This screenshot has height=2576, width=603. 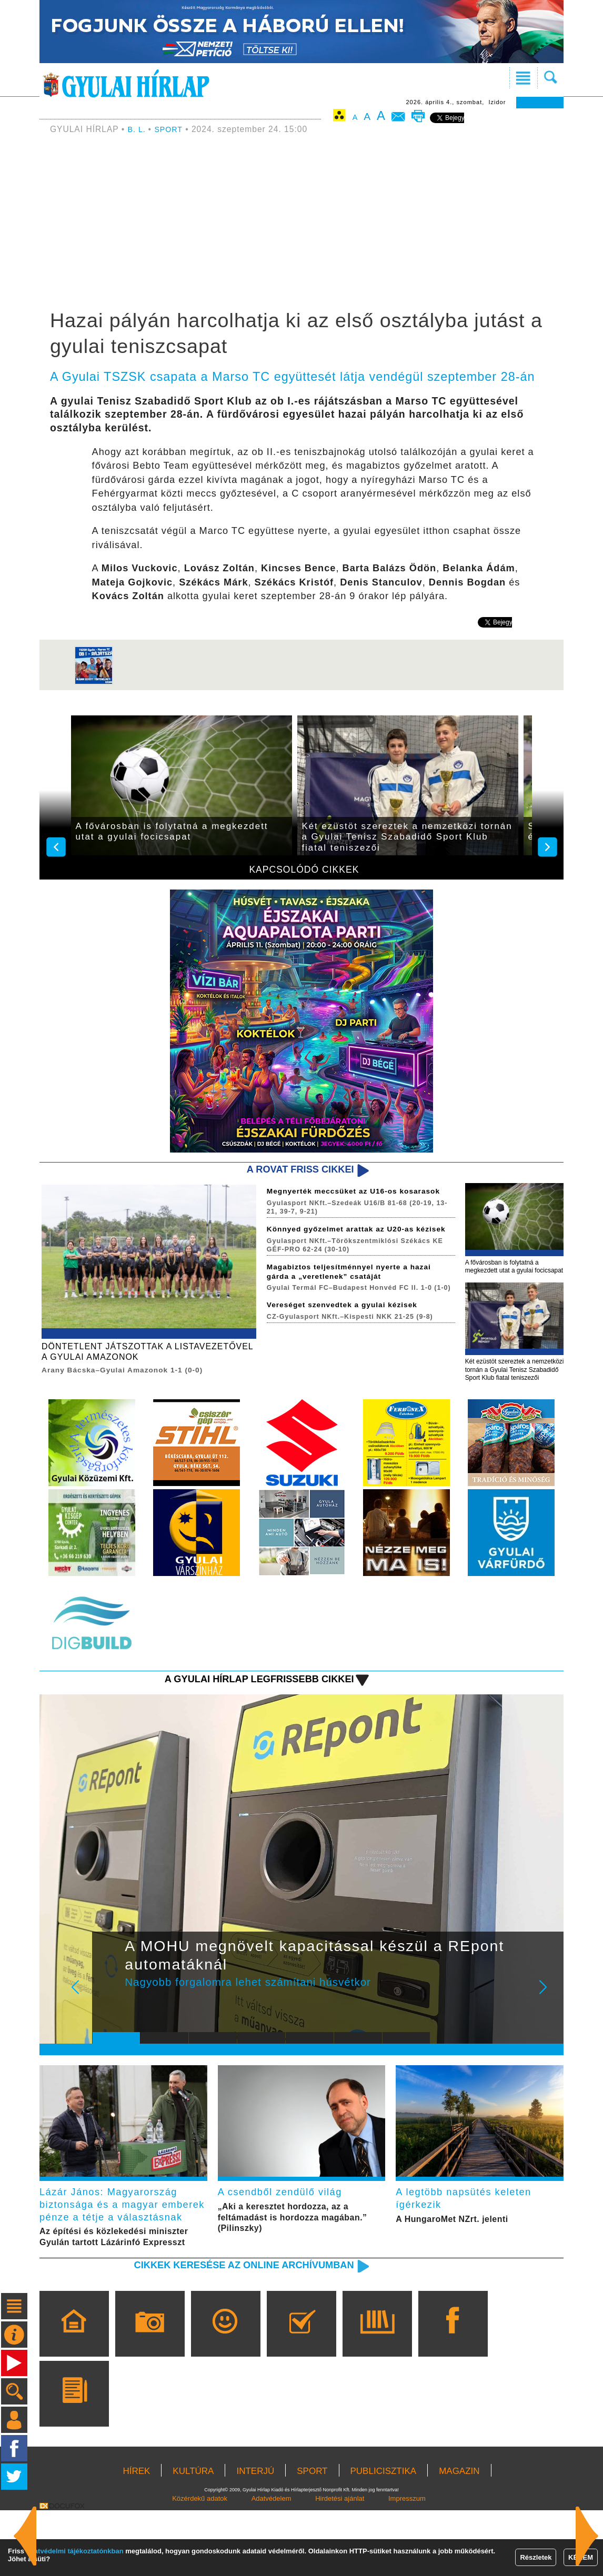 I want to click on A rovat friss cikkei, so click(x=293, y=1170).